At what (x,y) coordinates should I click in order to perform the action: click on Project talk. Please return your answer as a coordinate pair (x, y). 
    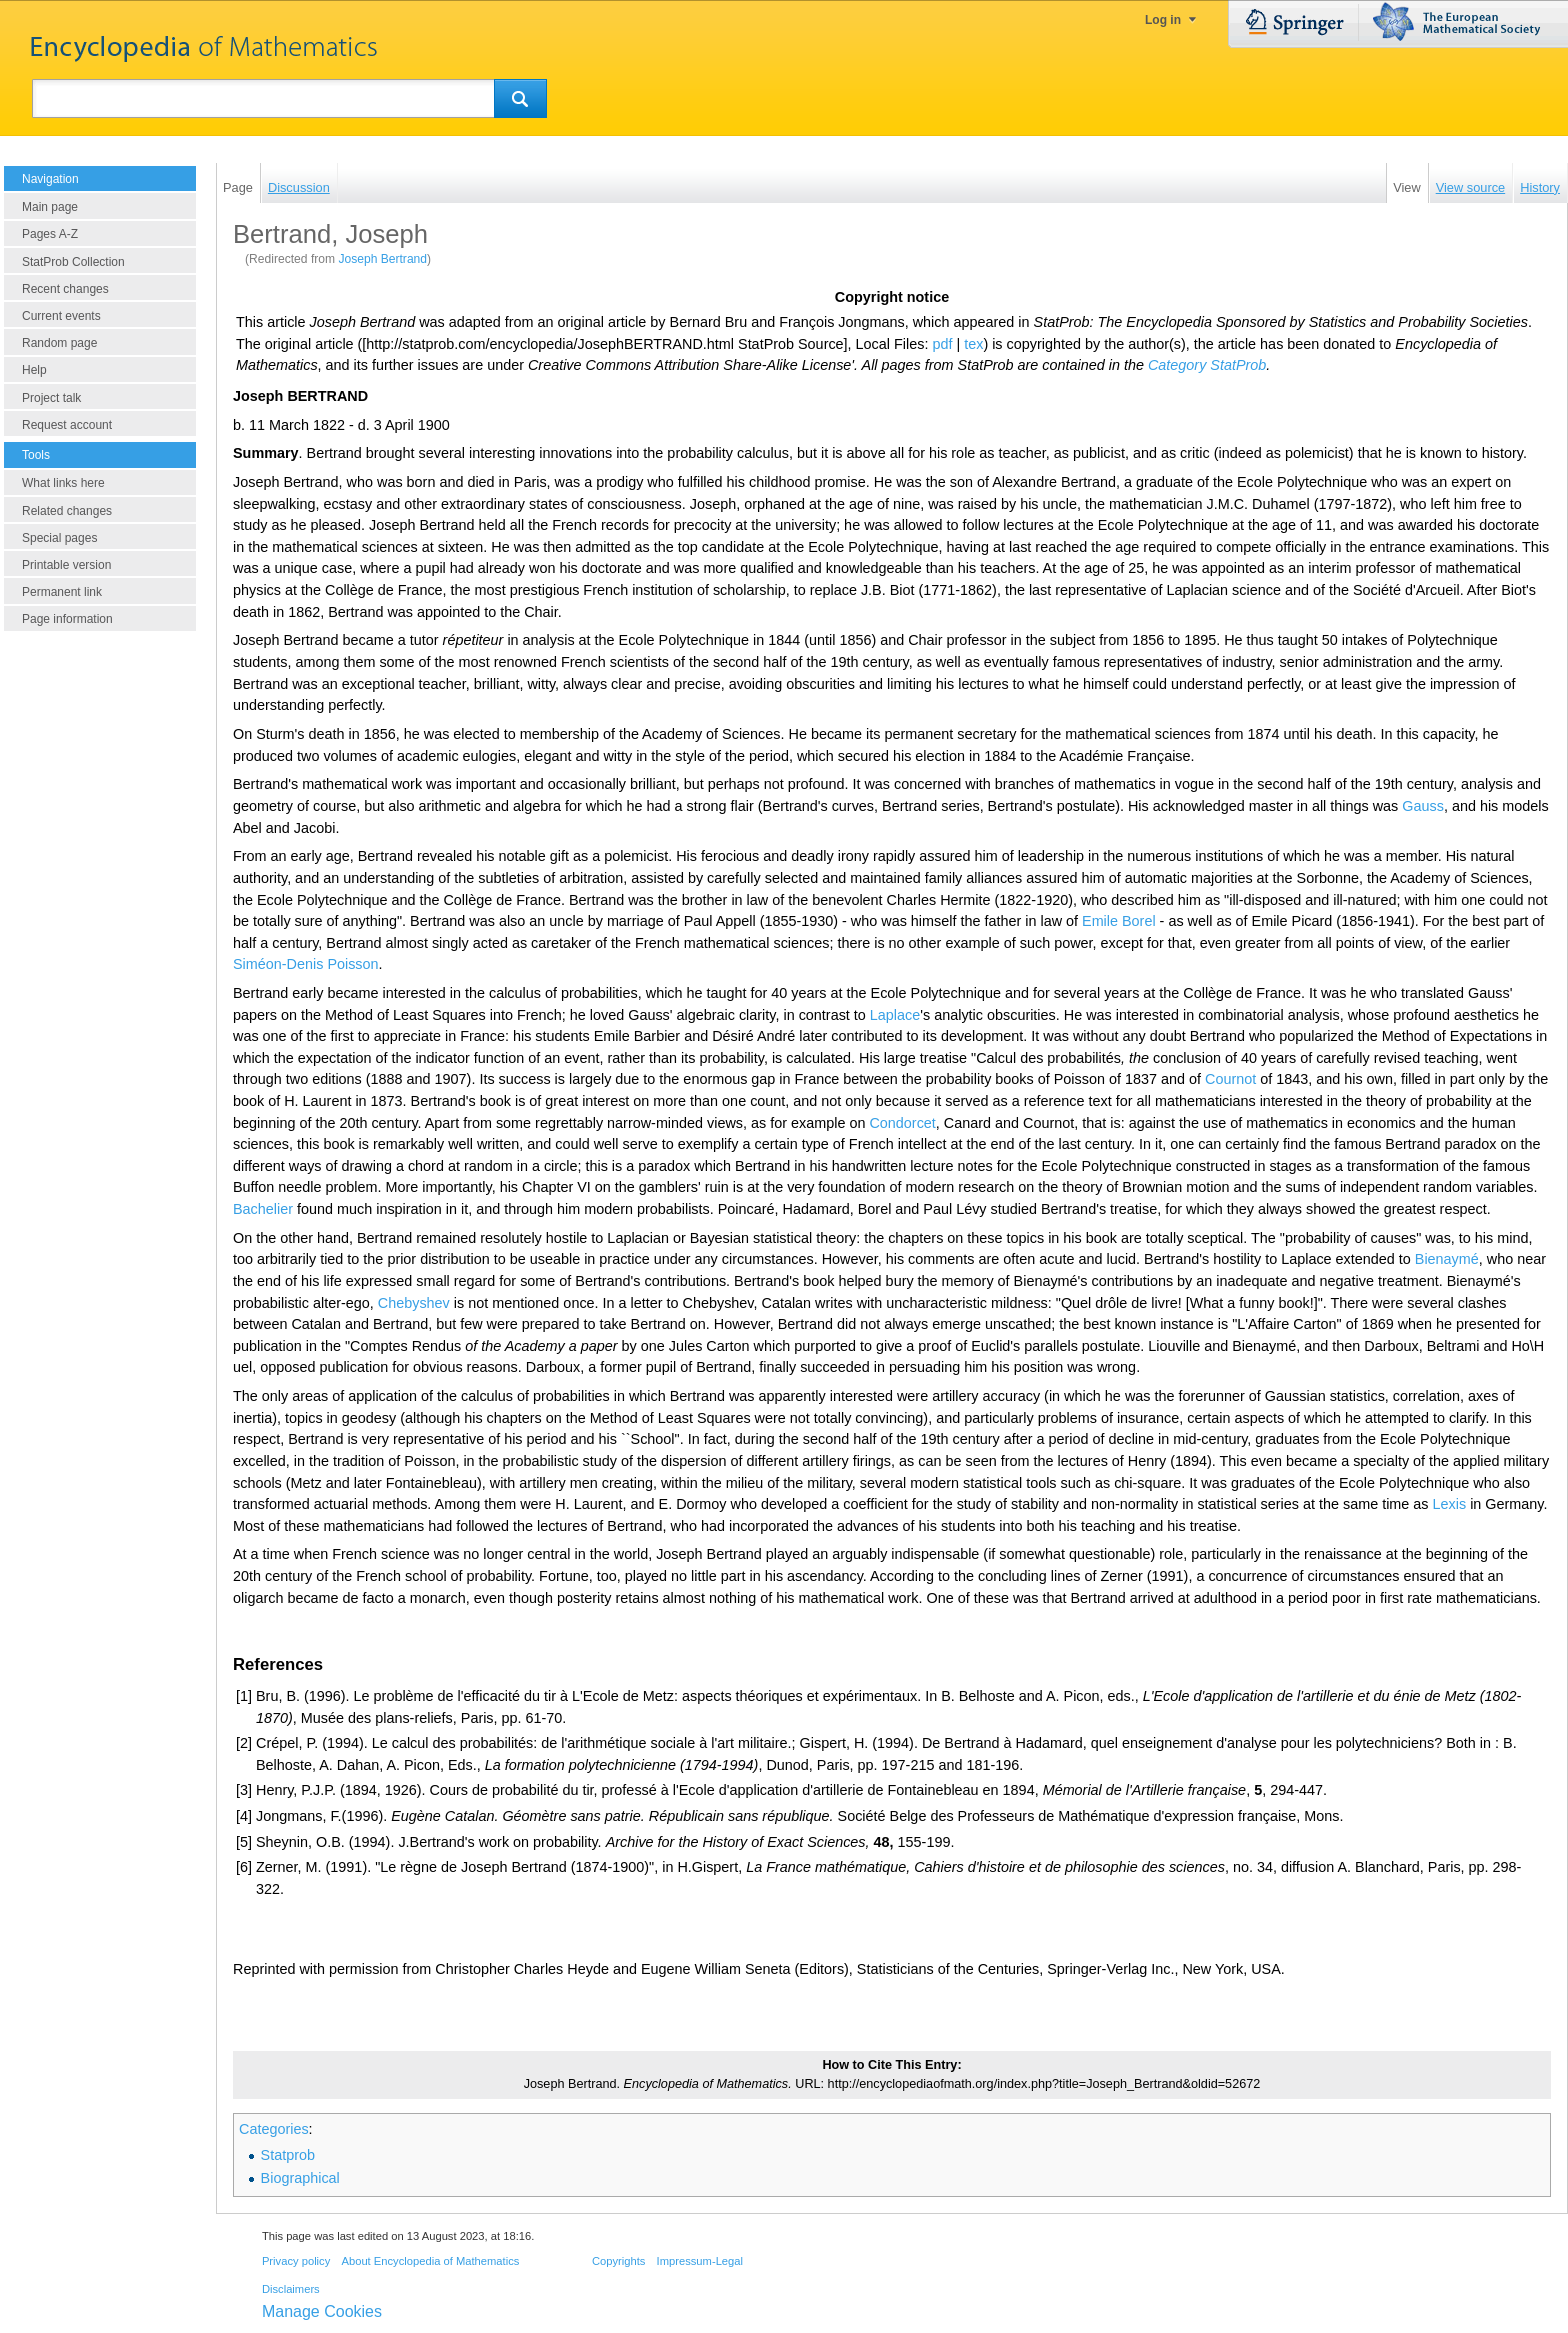
    Looking at the image, I should click on (51, 398).